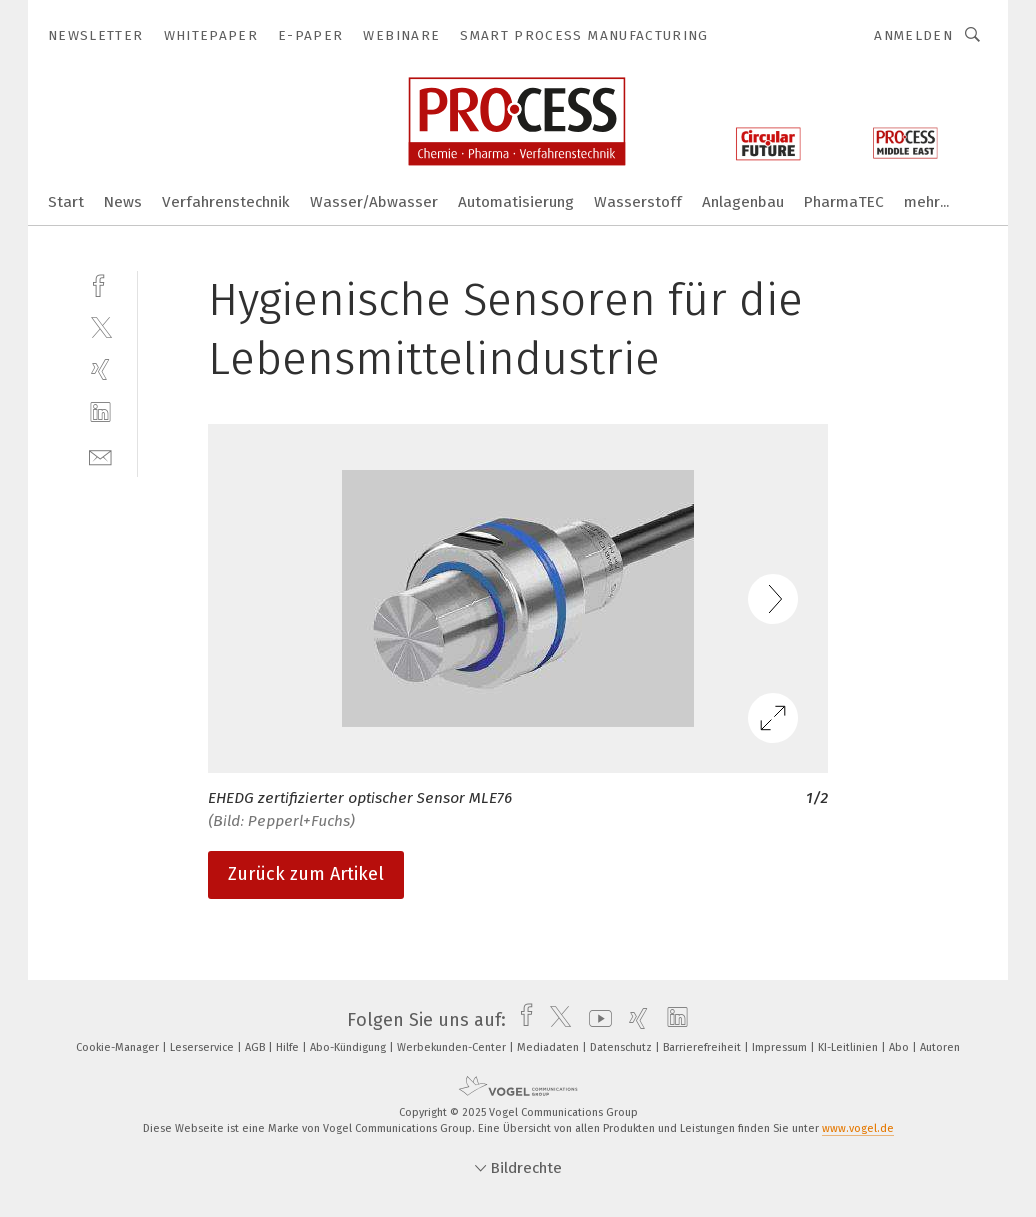 This screenshot has width=1036, height=1217. What do you see at coordinates (100, 455) in the screenshot?
I see `[mail]` at bounding box center [100, 455].